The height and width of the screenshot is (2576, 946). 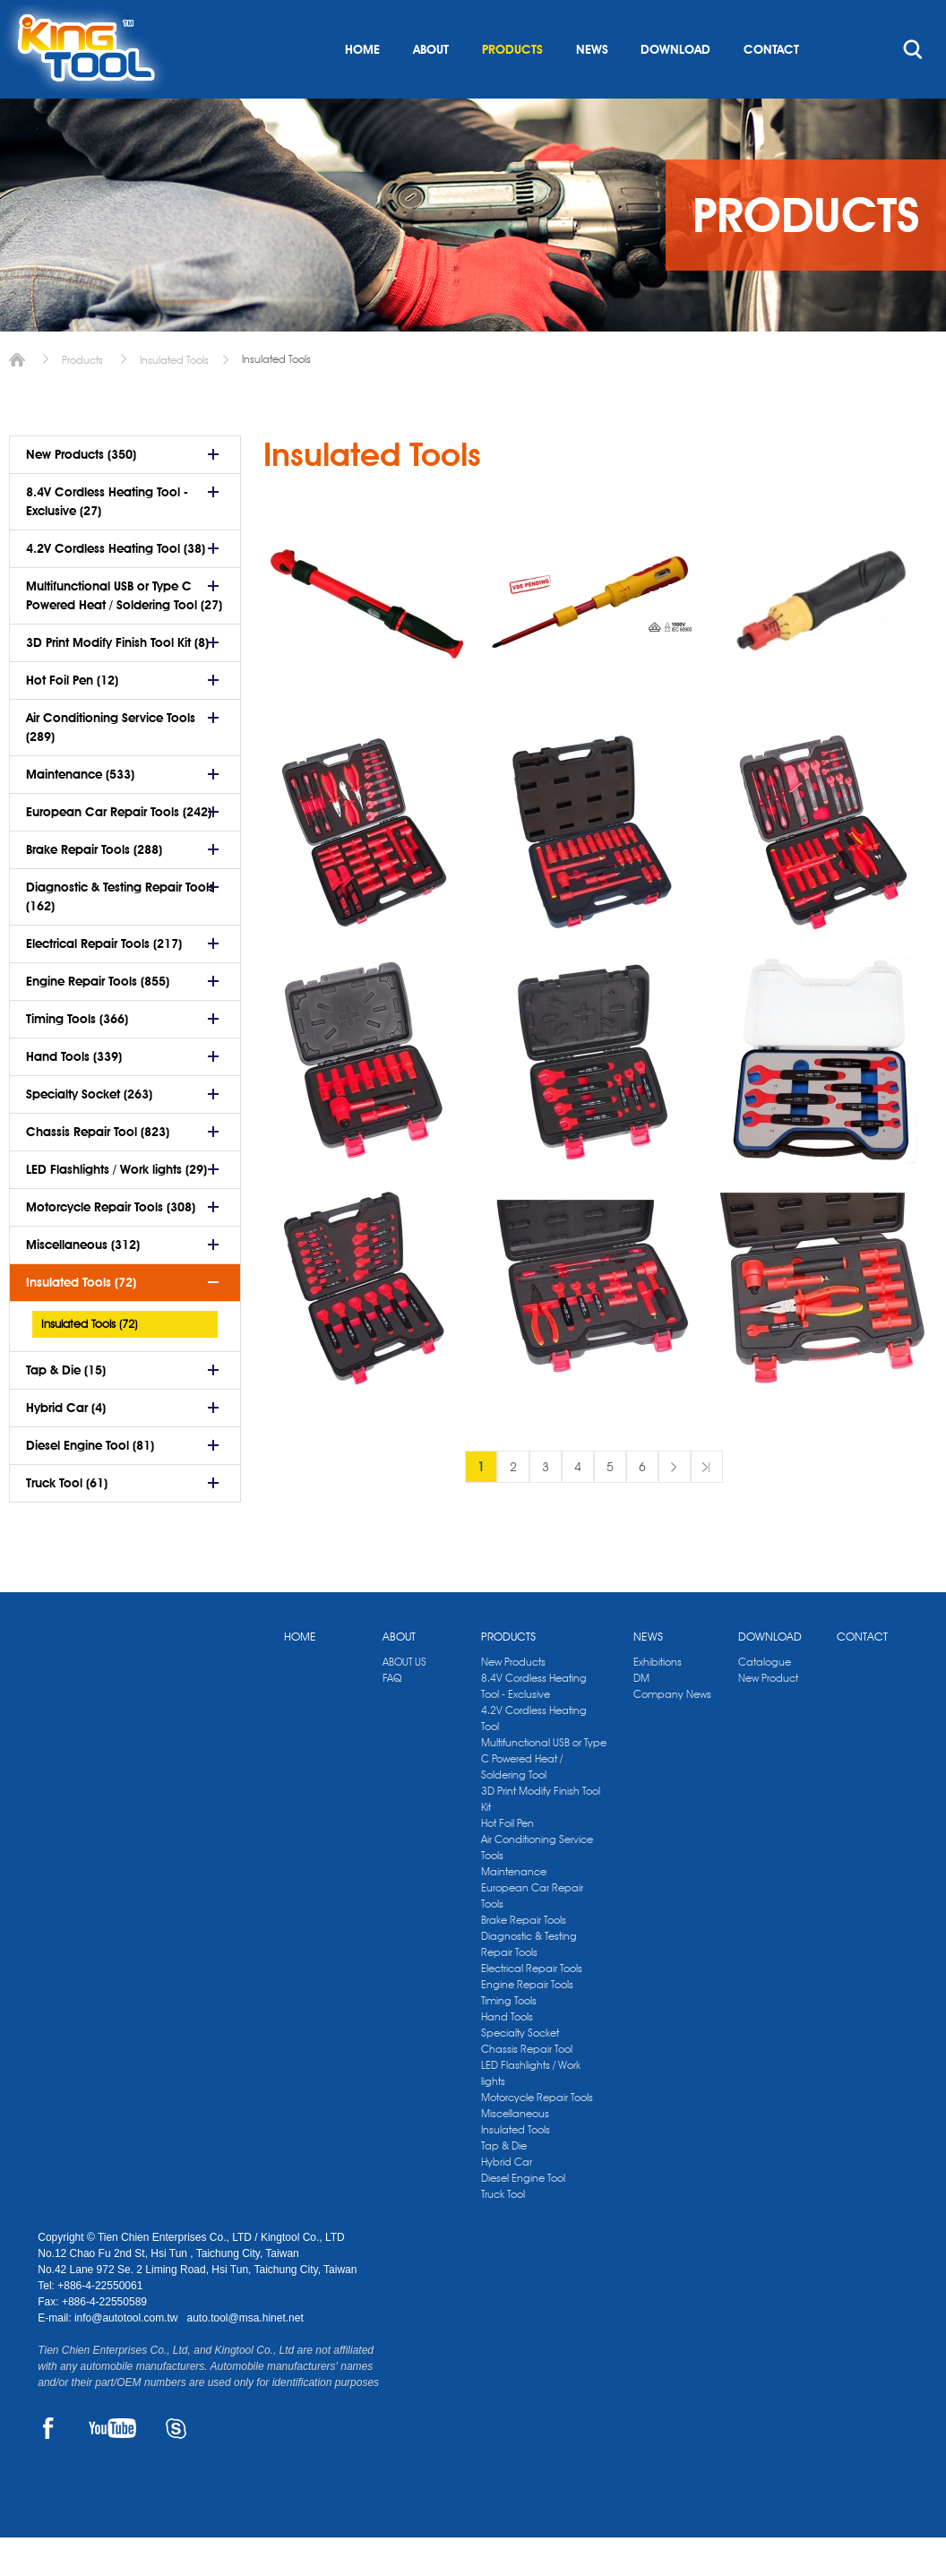 What do you see at coordinates (543, 1797) in the screenshot?
I see `Multifunctional USB or Type C Powered Heat / Soldering Tool` at bounding box center [543, 1797].